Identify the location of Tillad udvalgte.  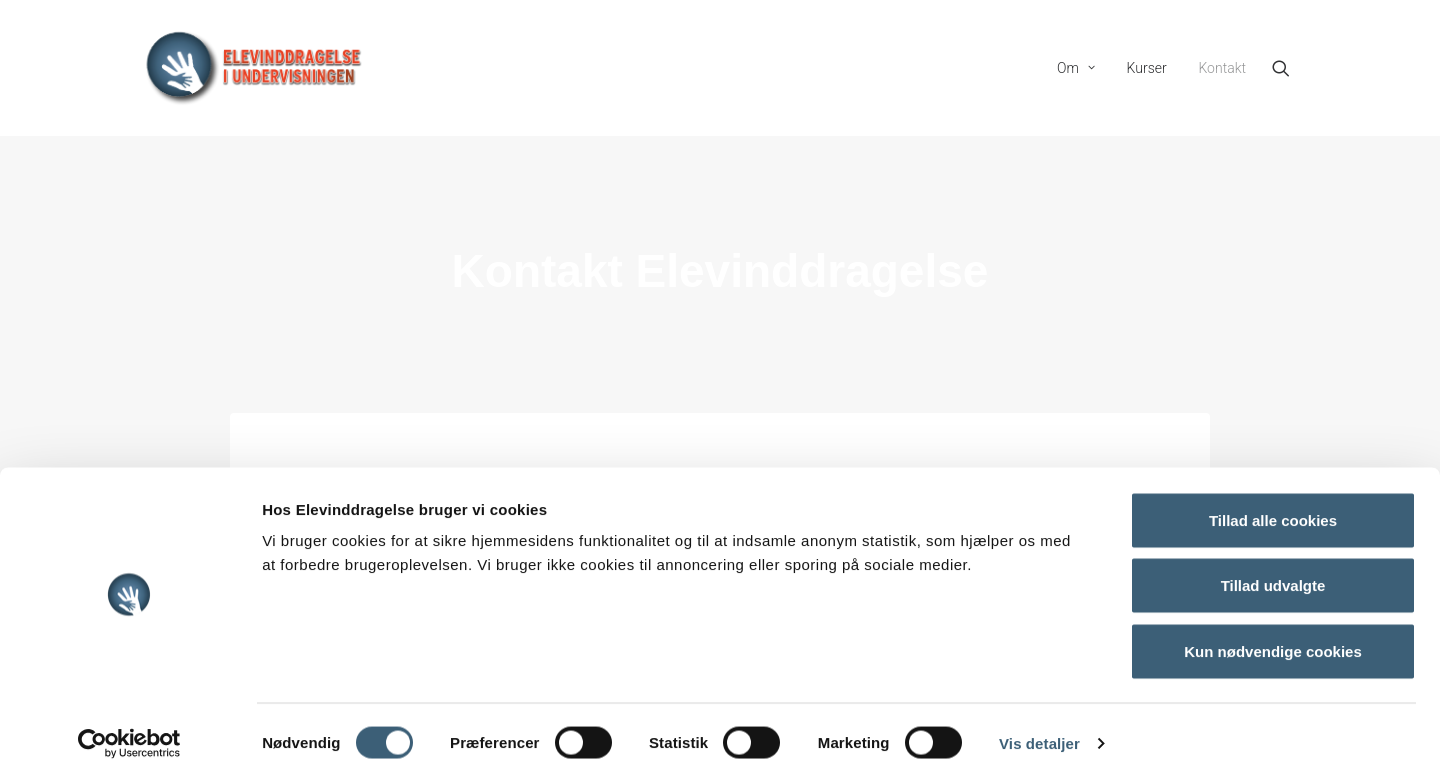
(1273, 574).